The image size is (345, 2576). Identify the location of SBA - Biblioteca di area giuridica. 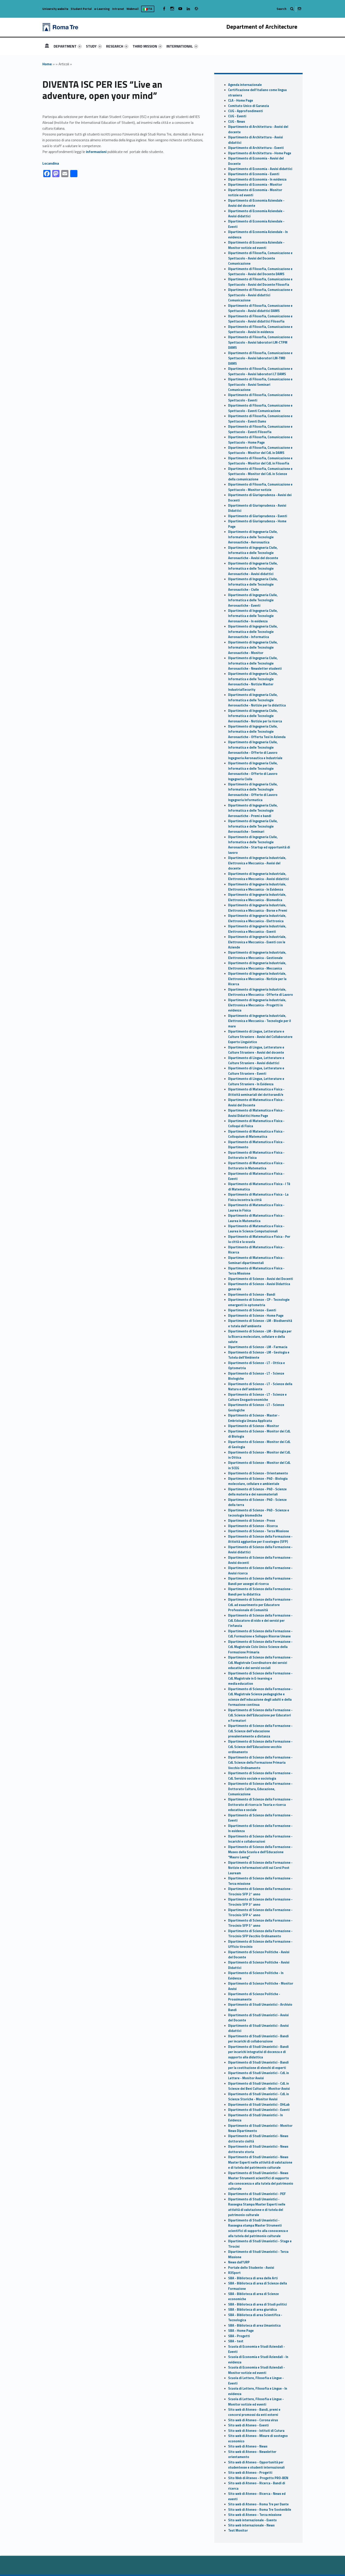
(252, 2309).